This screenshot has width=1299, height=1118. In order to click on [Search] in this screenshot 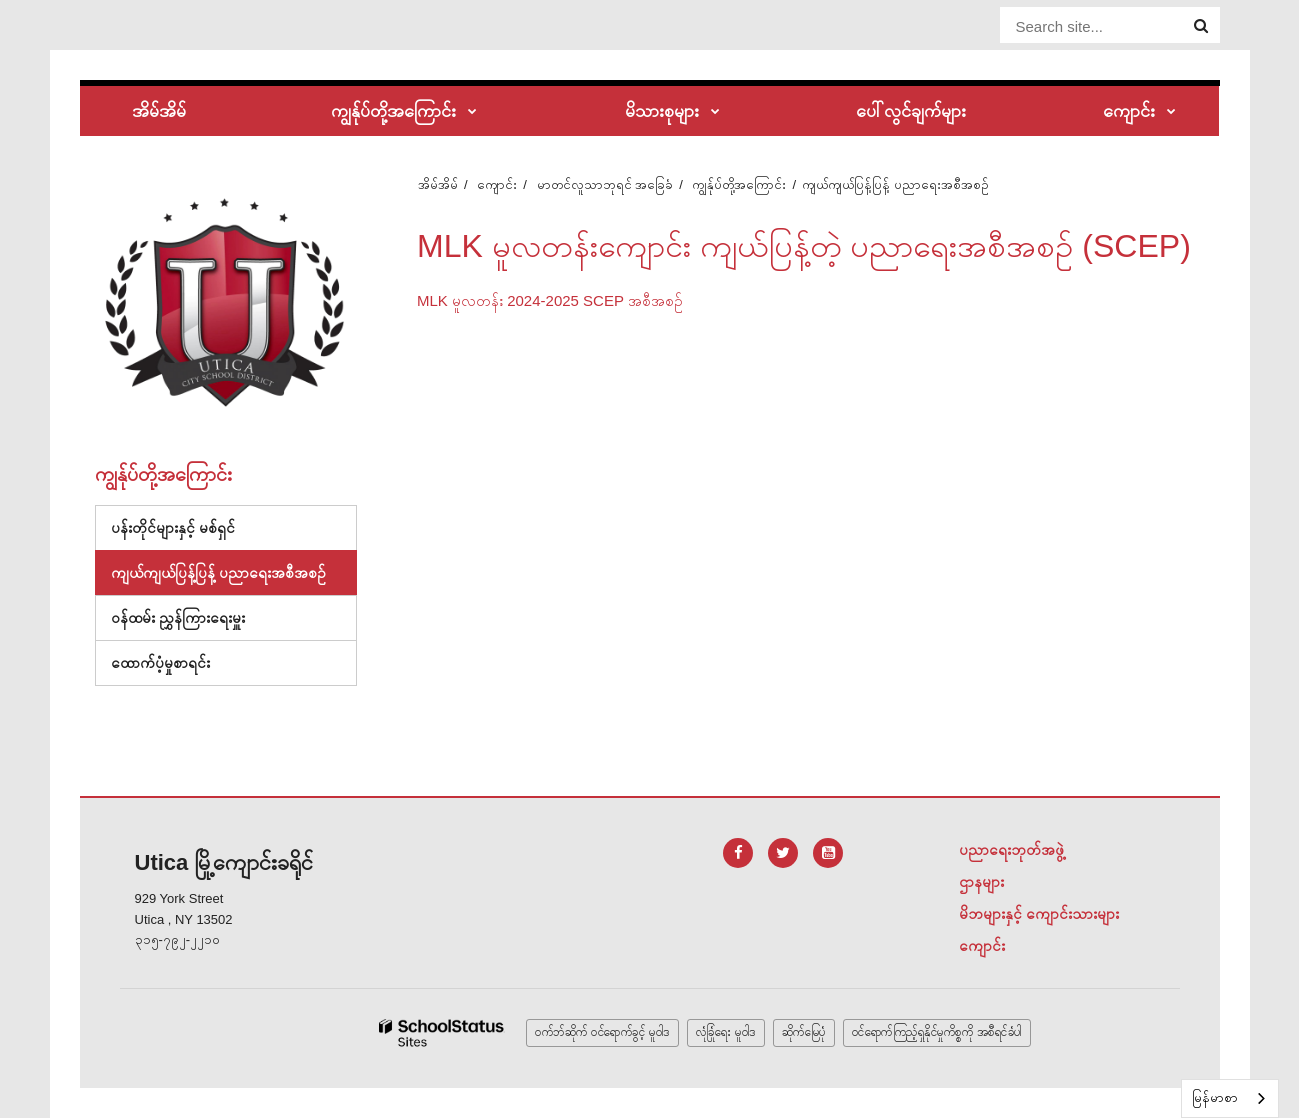, I will do `click(1201, 26)`.